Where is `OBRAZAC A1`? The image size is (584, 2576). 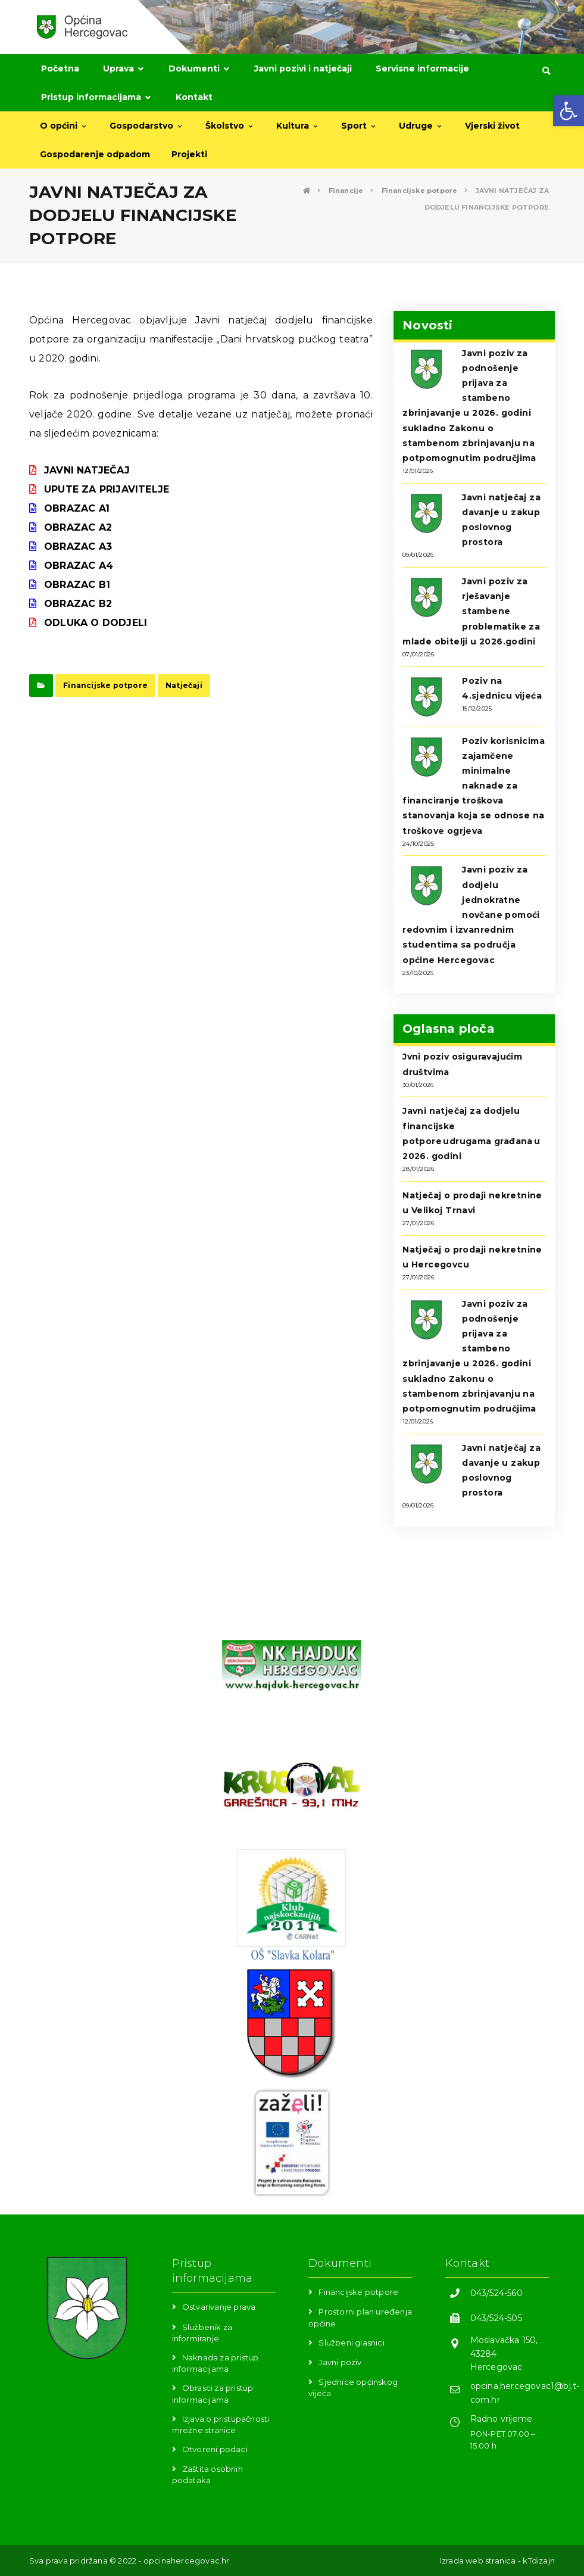 OBRAZAC A1 is located at coordinates (77, 508).